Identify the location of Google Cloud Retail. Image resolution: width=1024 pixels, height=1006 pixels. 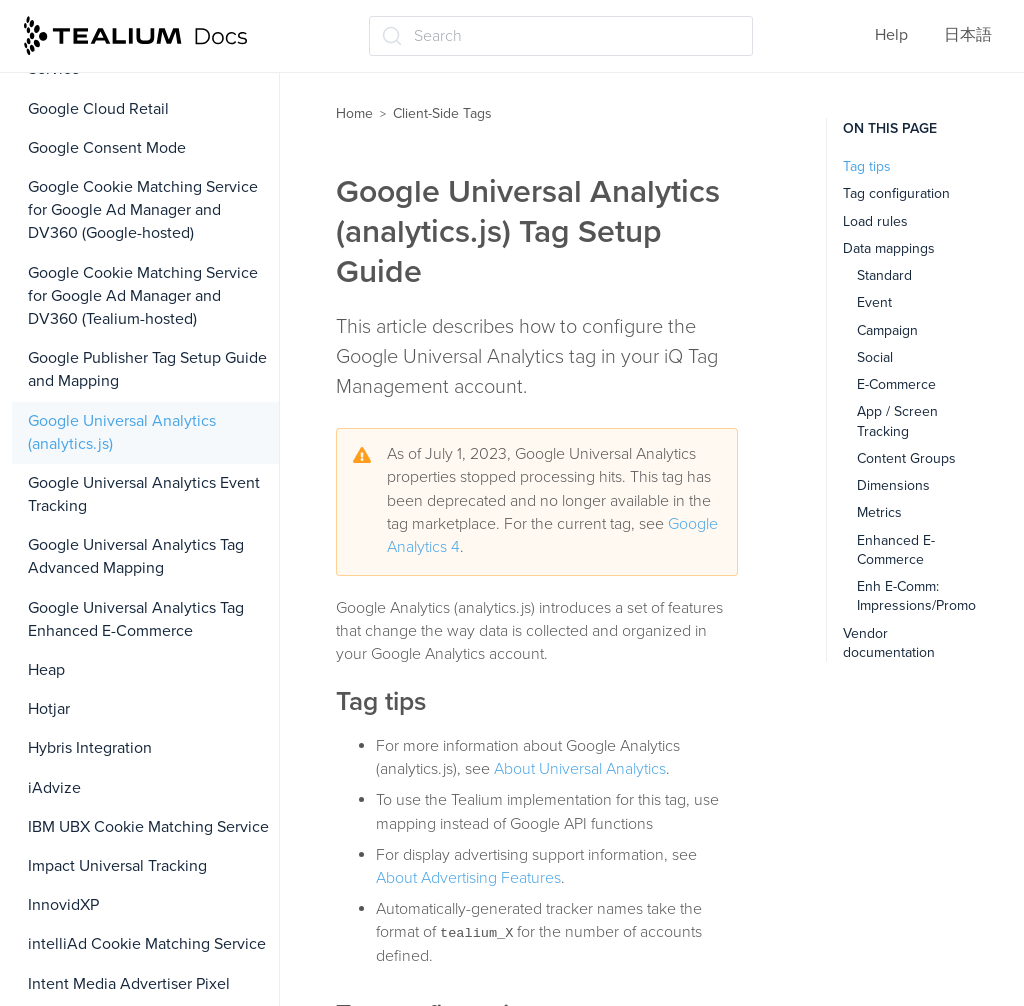
(98, 109).